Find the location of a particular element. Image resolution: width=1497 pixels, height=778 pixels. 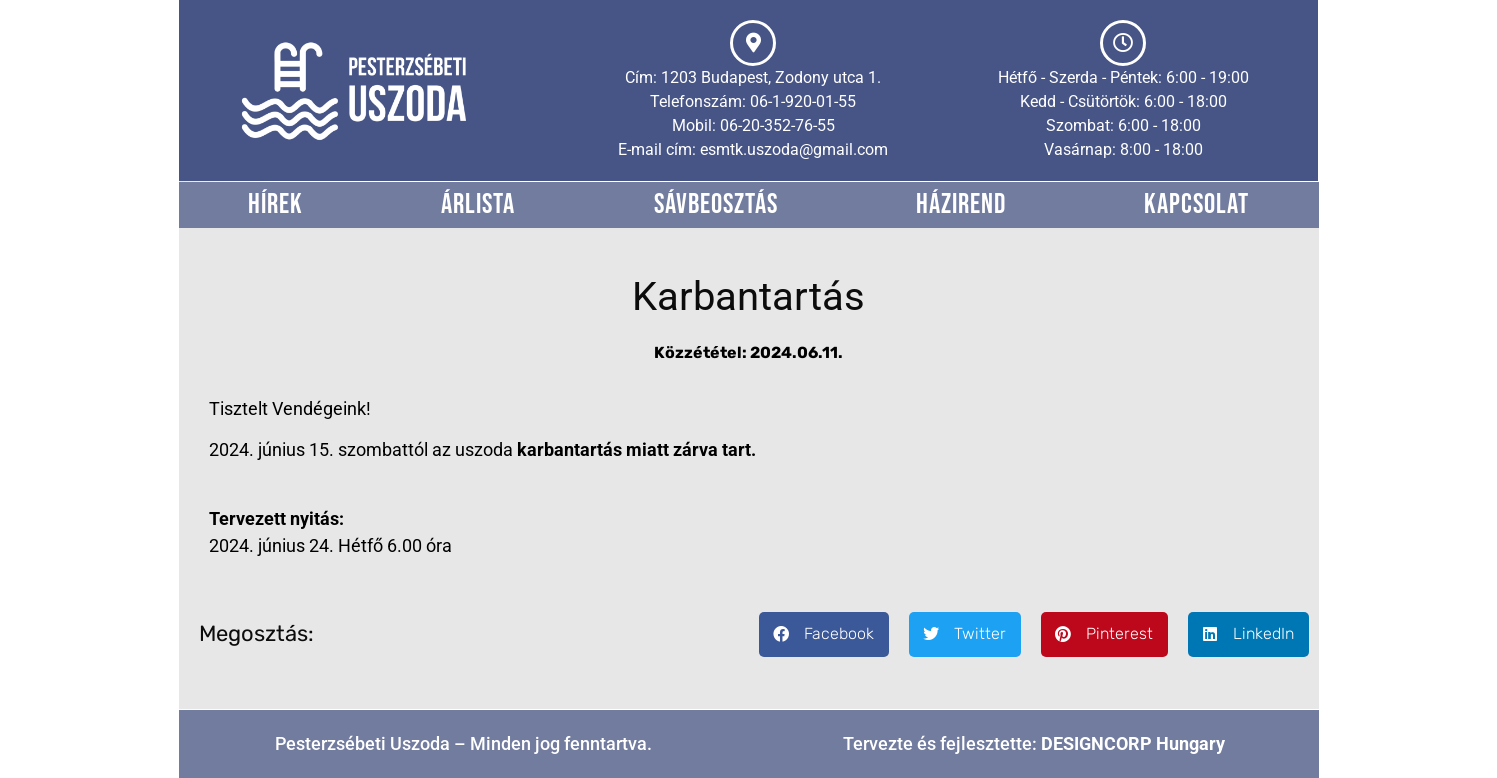

Sávbeosztás is located at coordinates (716, 204).